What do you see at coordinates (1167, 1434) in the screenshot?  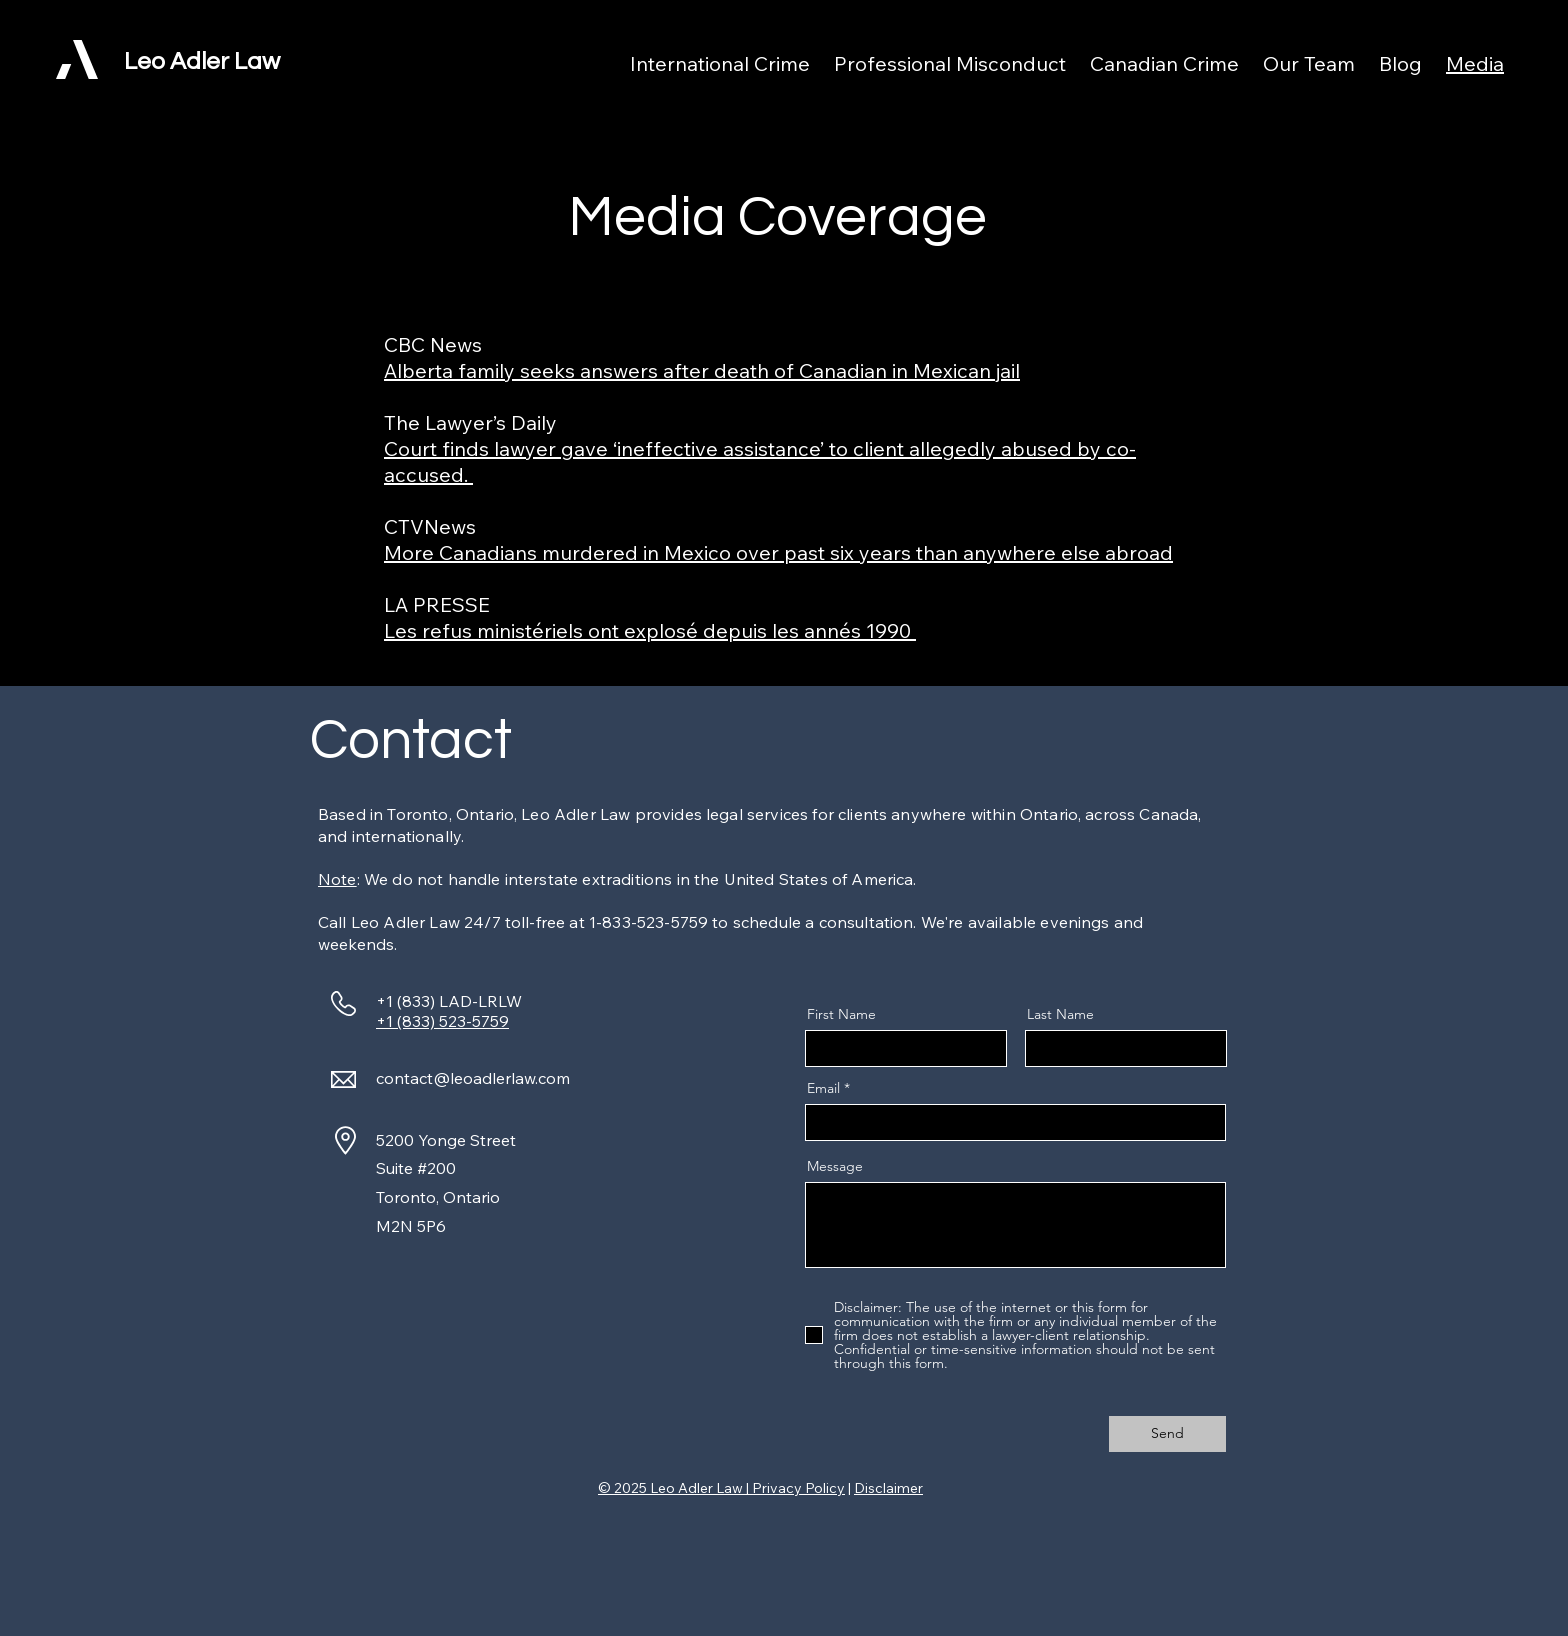 I see `[Send]` at bounding box center [1167, 1434].